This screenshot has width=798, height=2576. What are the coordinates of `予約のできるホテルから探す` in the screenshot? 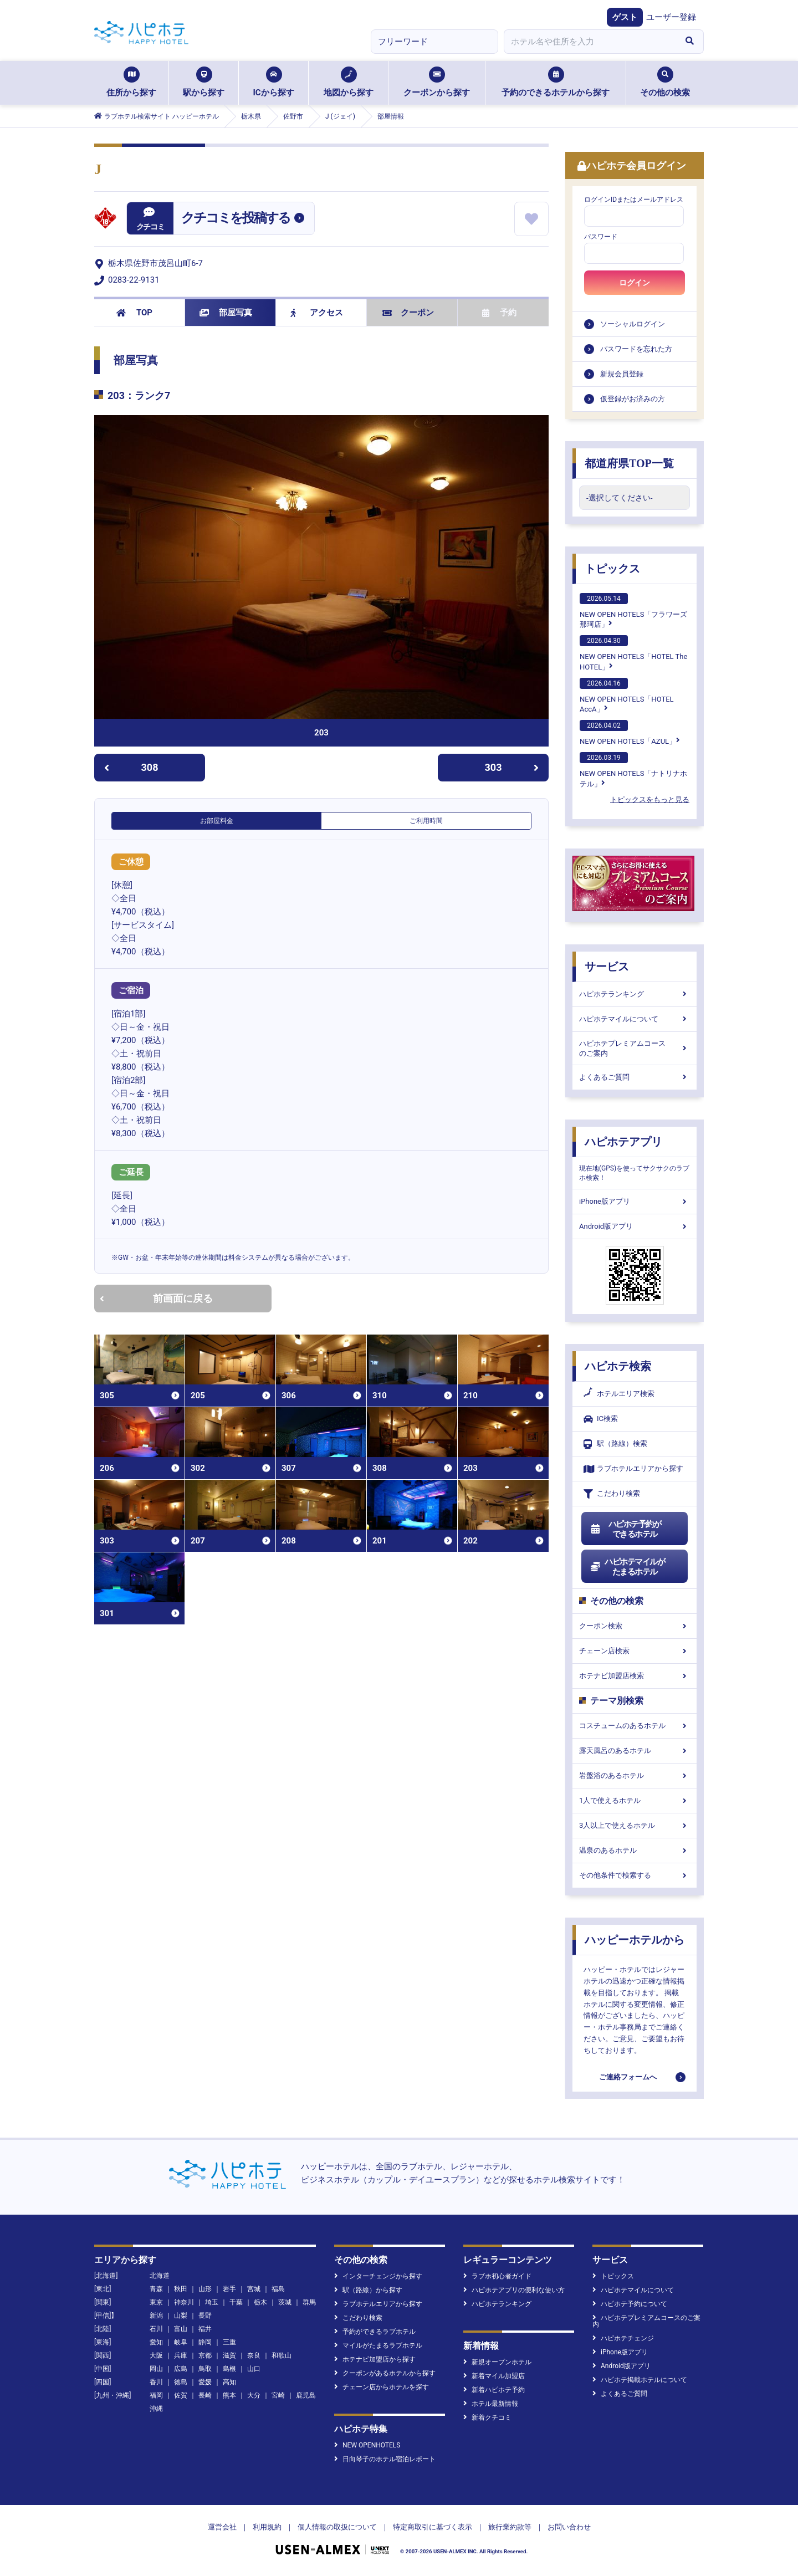 It's located at (556, 82).